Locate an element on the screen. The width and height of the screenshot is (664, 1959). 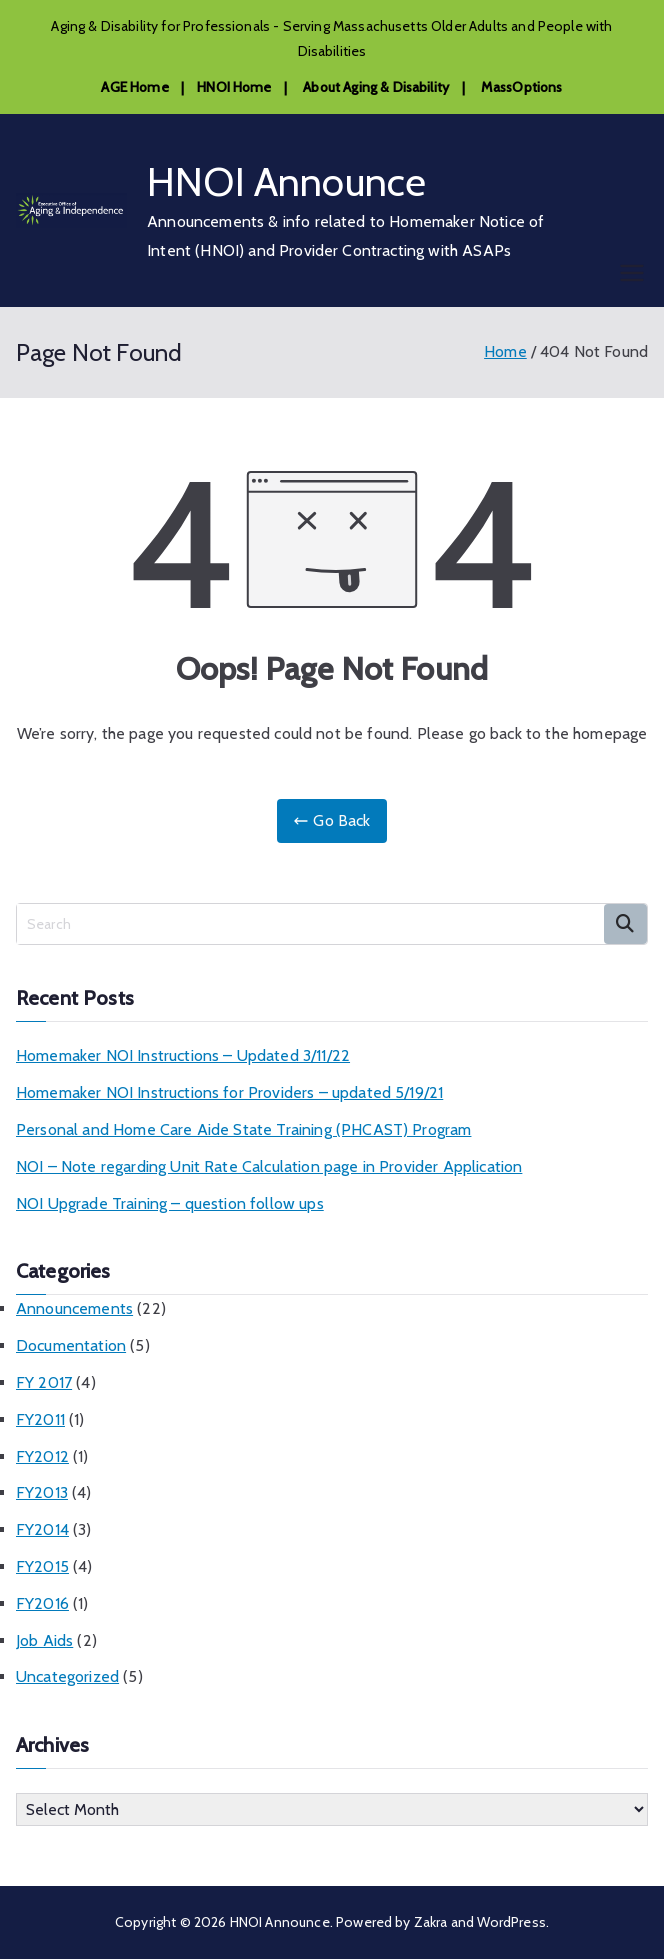
NOI – Note regarding Unit Rate Calculation page in Provider Application is located at coordinates (269, 1166).